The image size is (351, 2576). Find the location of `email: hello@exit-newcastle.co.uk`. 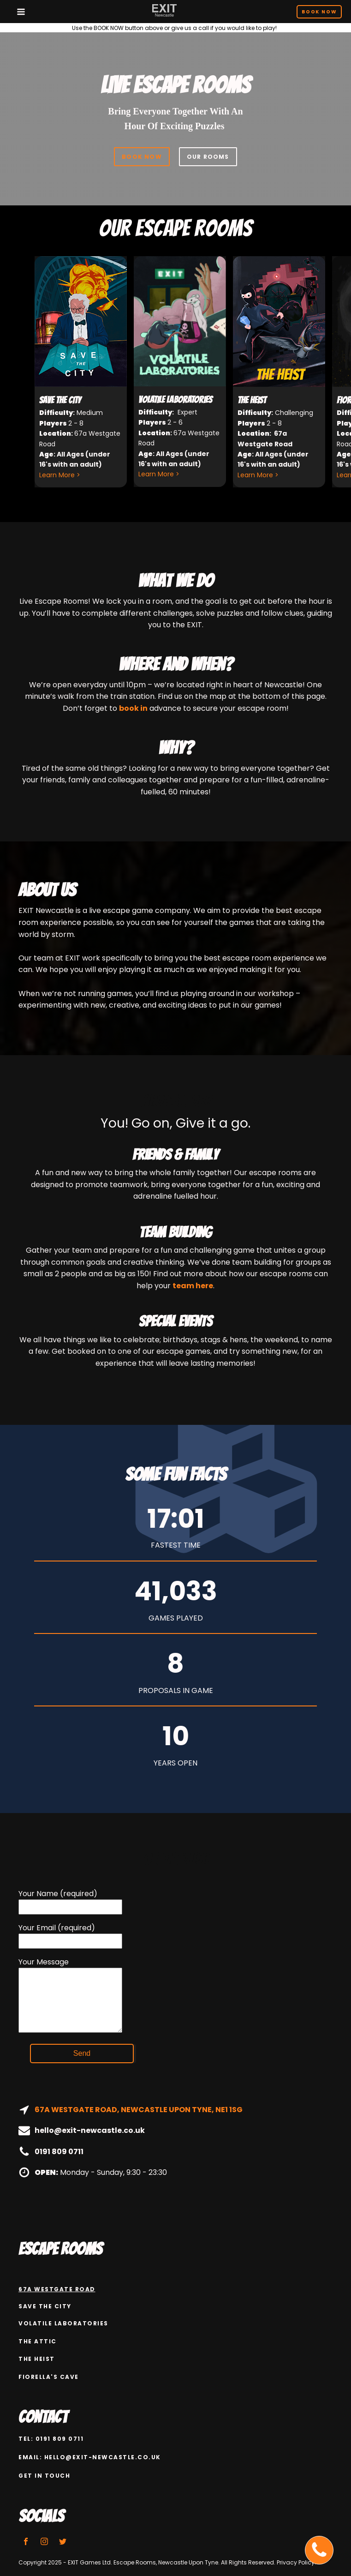

email: hello@exit-newcastle.co.uk is located at coordinates (89, 2457).